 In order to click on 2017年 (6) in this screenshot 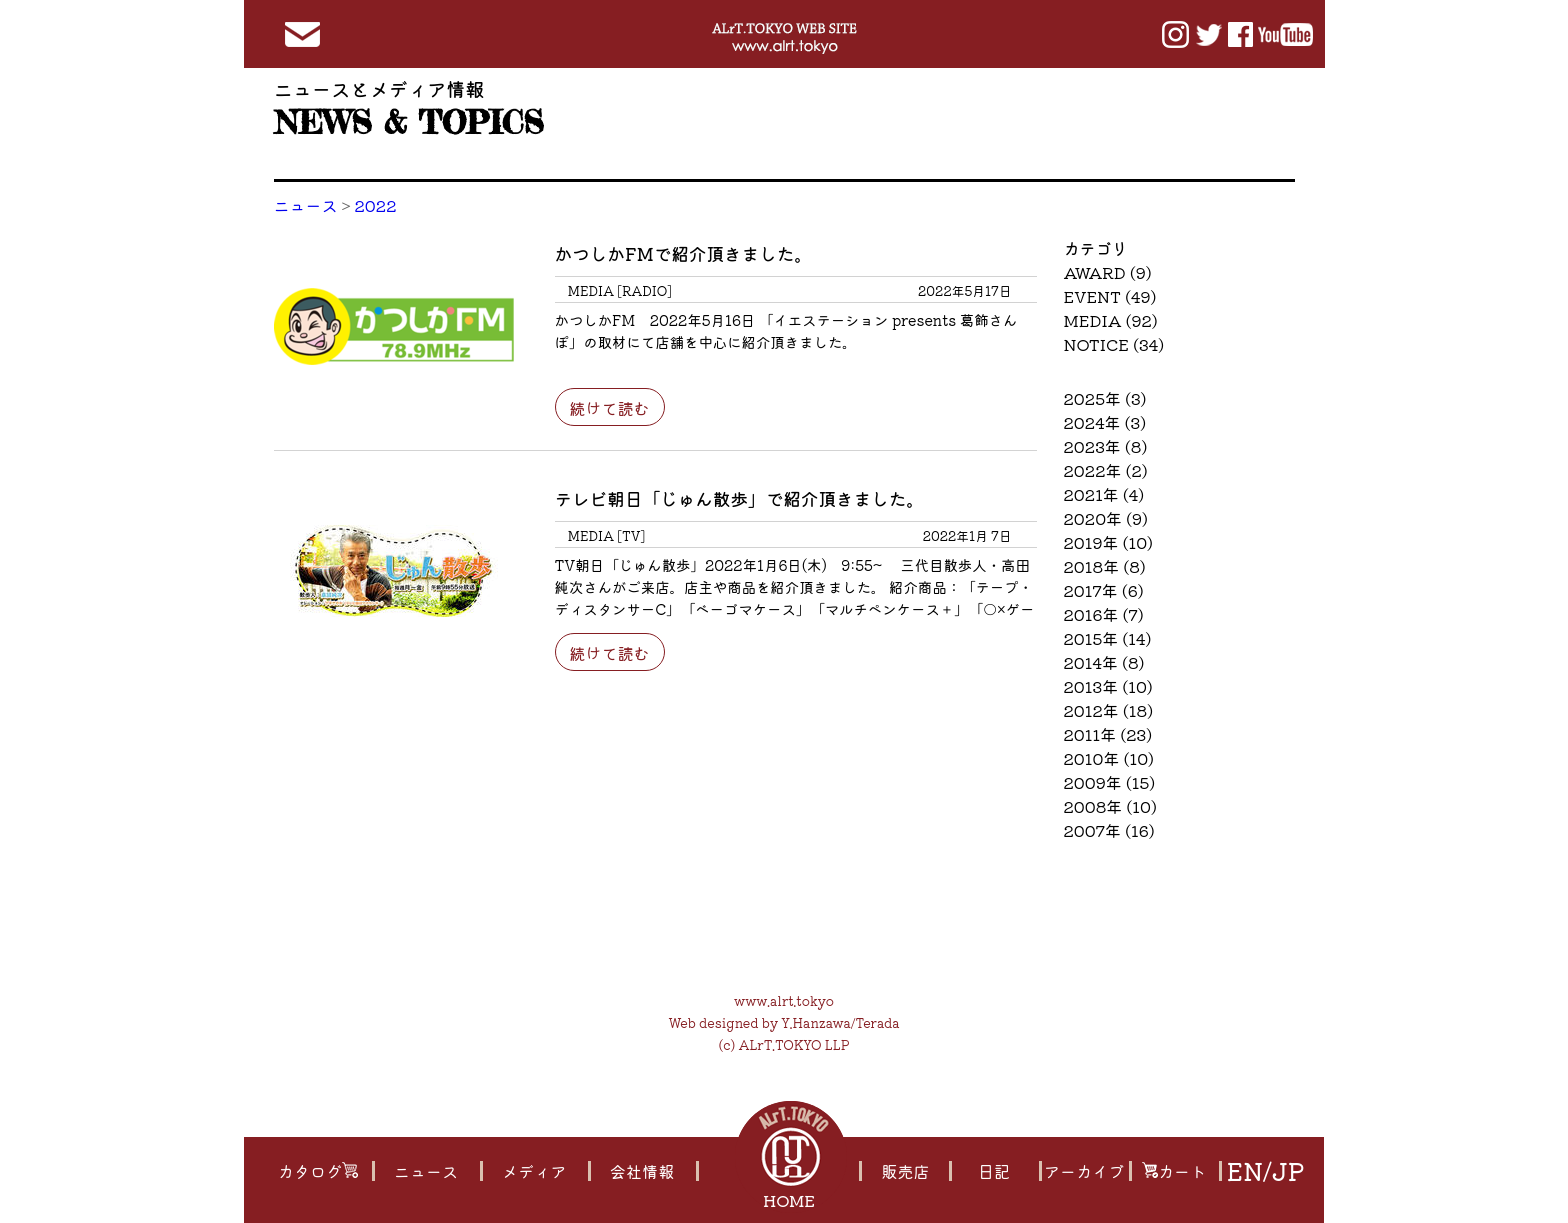, I will do `click(1104, 590)`.